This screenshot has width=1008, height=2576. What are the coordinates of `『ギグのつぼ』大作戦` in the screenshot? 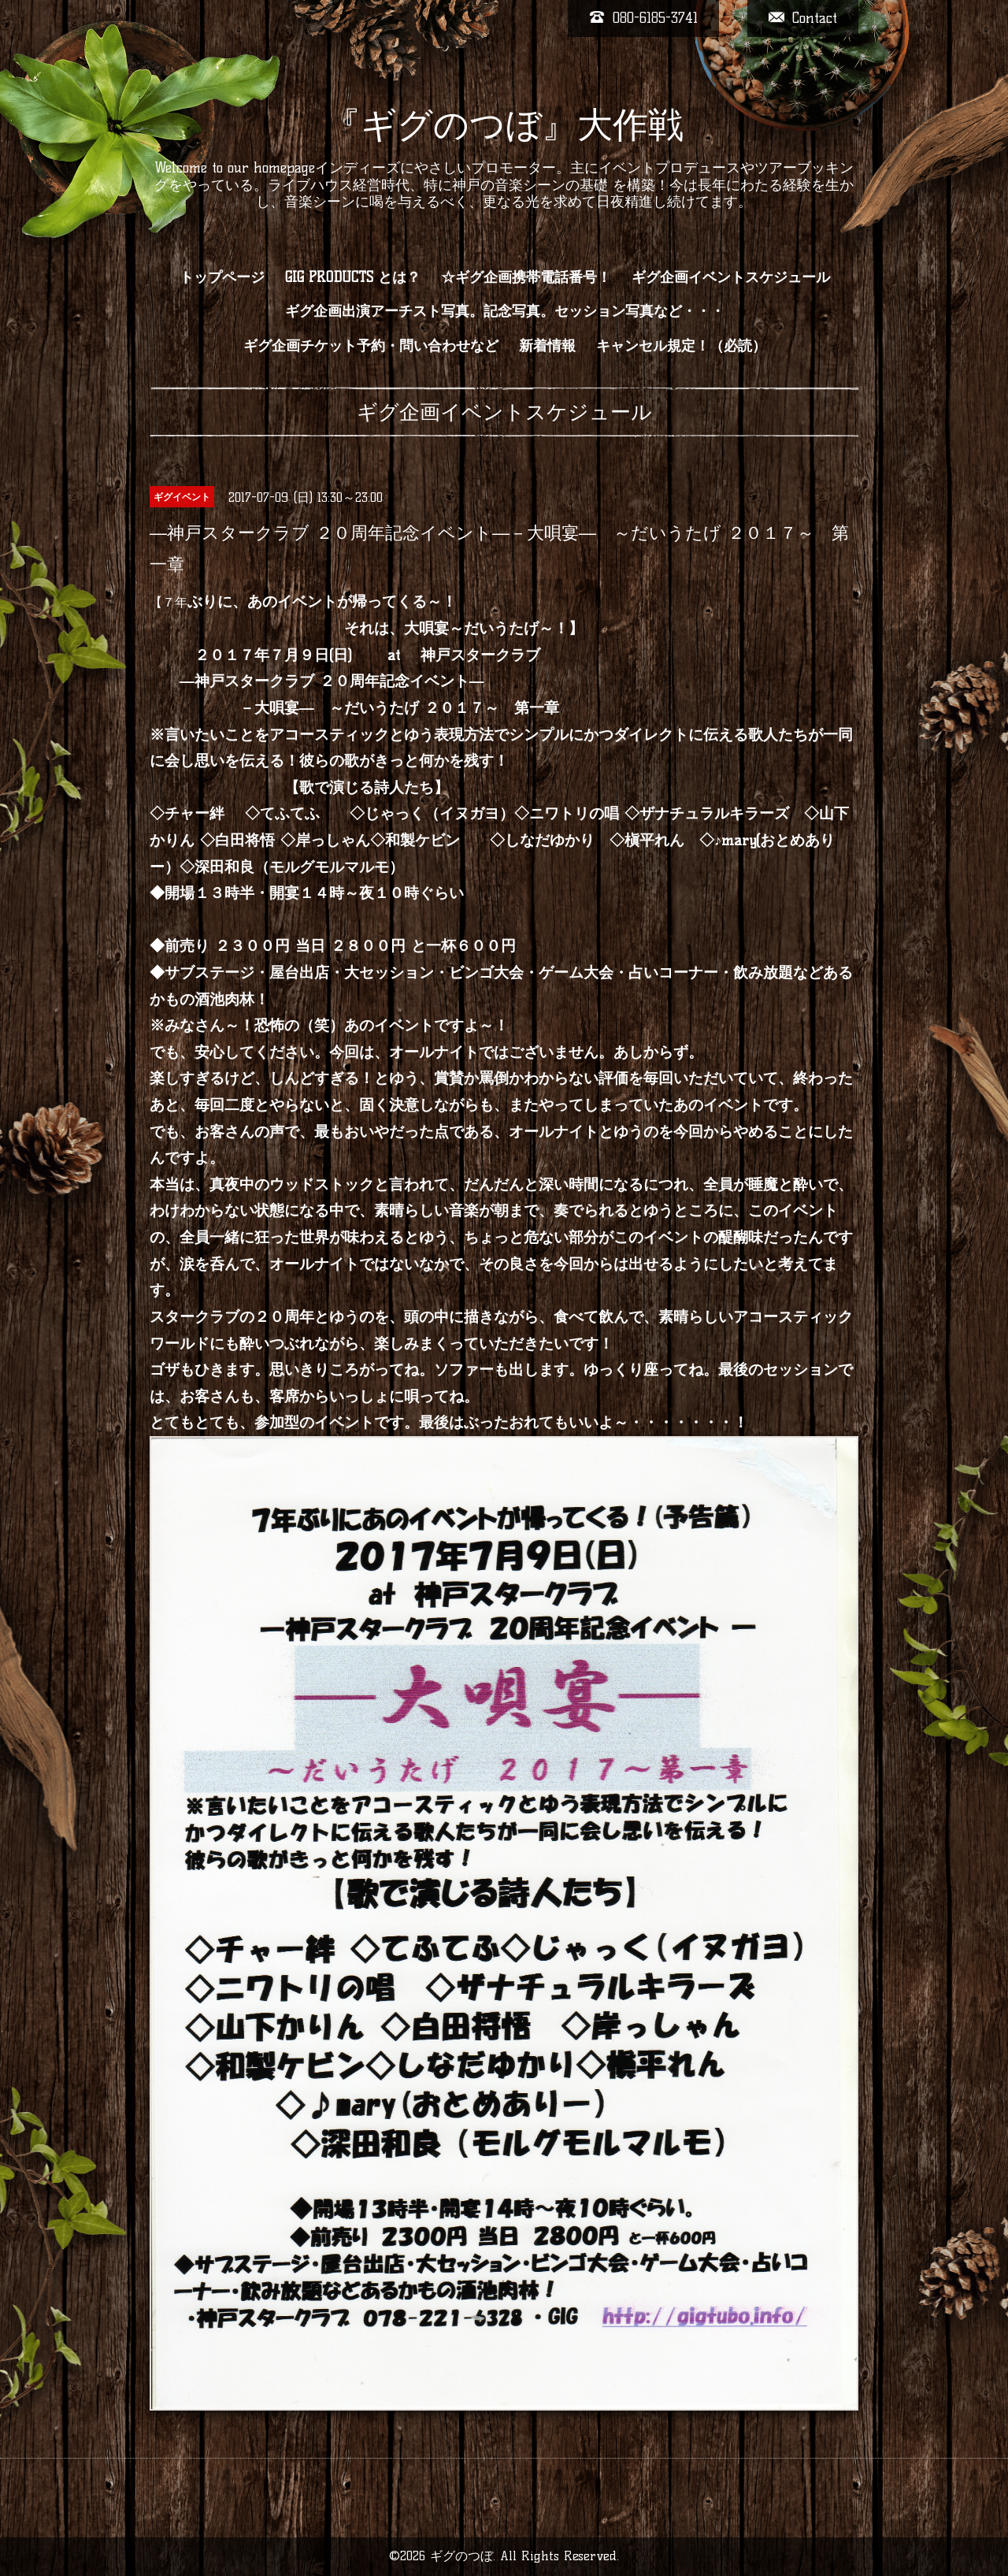 It's located at (504, 124).